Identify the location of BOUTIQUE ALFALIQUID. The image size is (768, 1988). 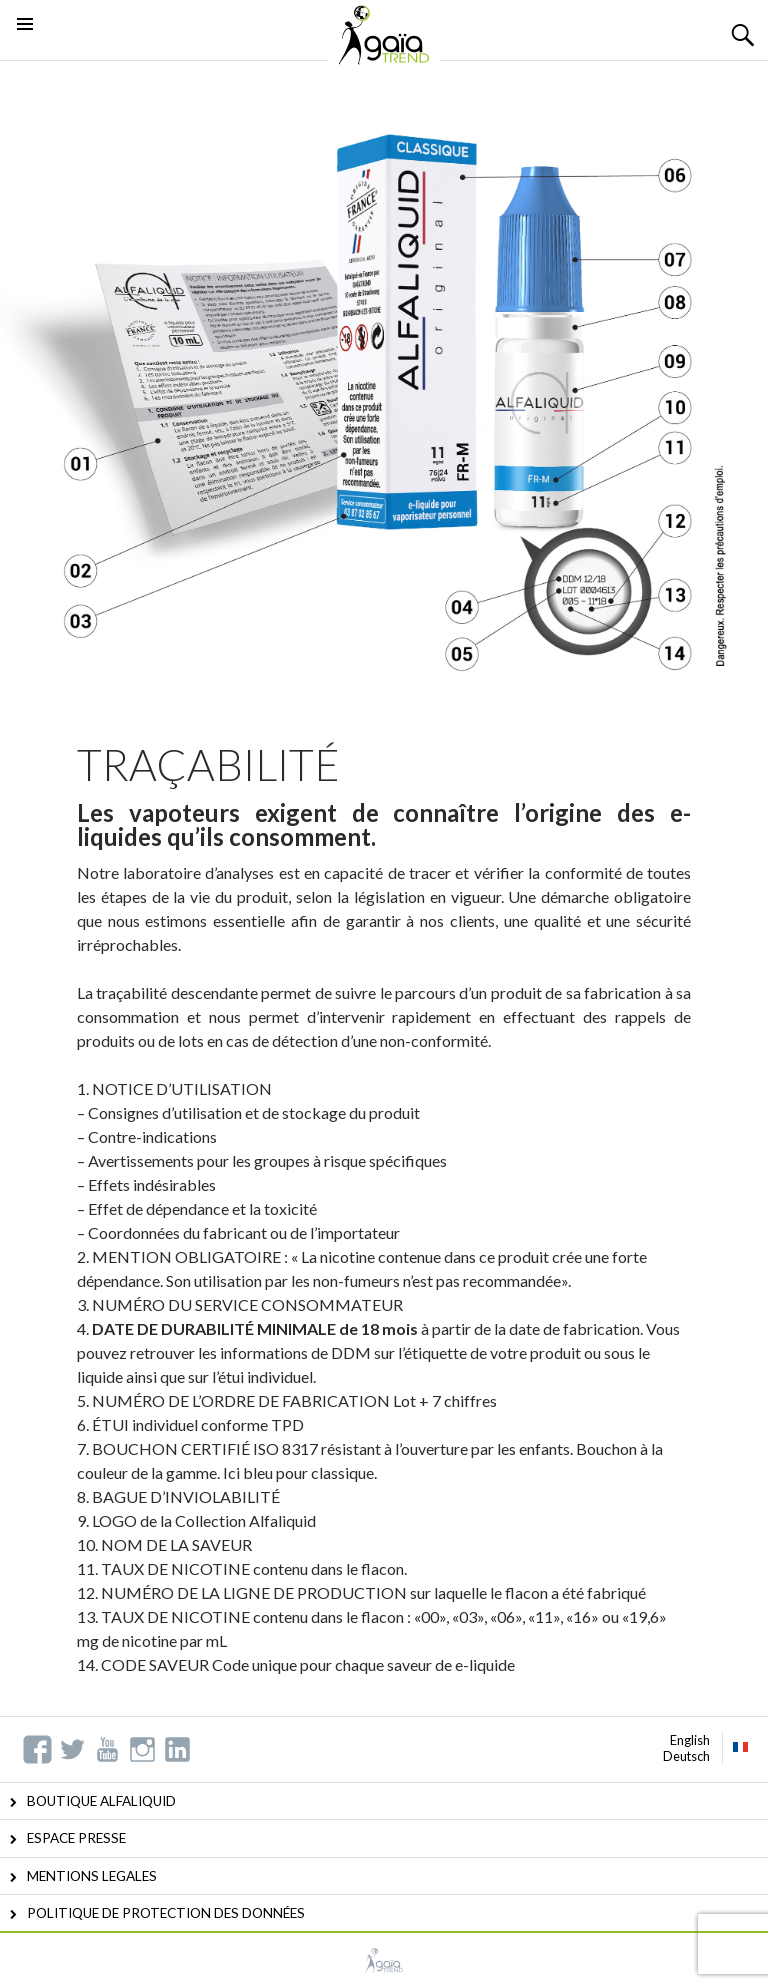
(101, 1801).